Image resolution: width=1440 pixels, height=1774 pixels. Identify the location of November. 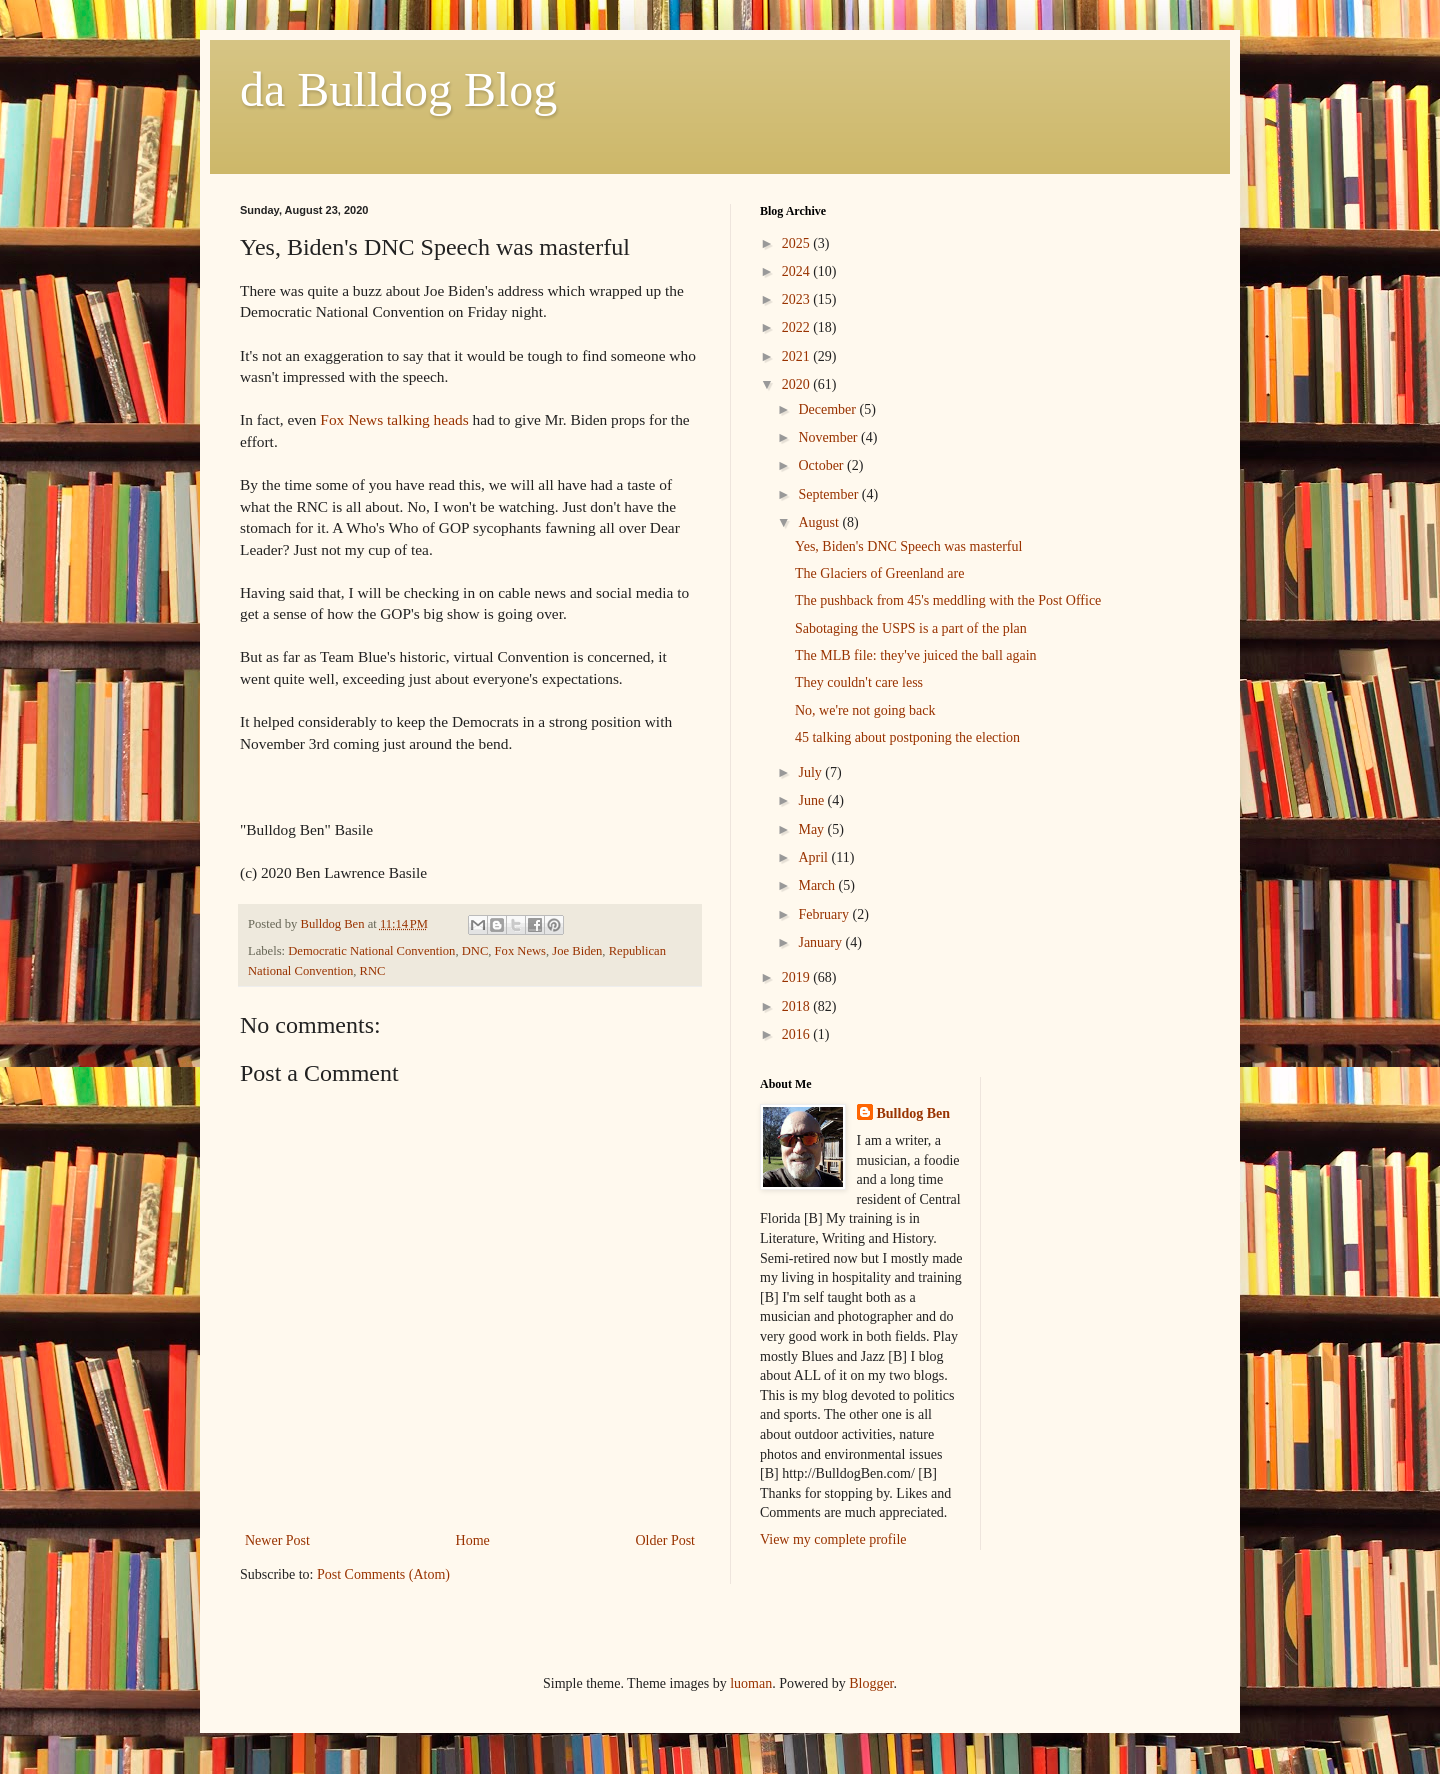
(829, 437).